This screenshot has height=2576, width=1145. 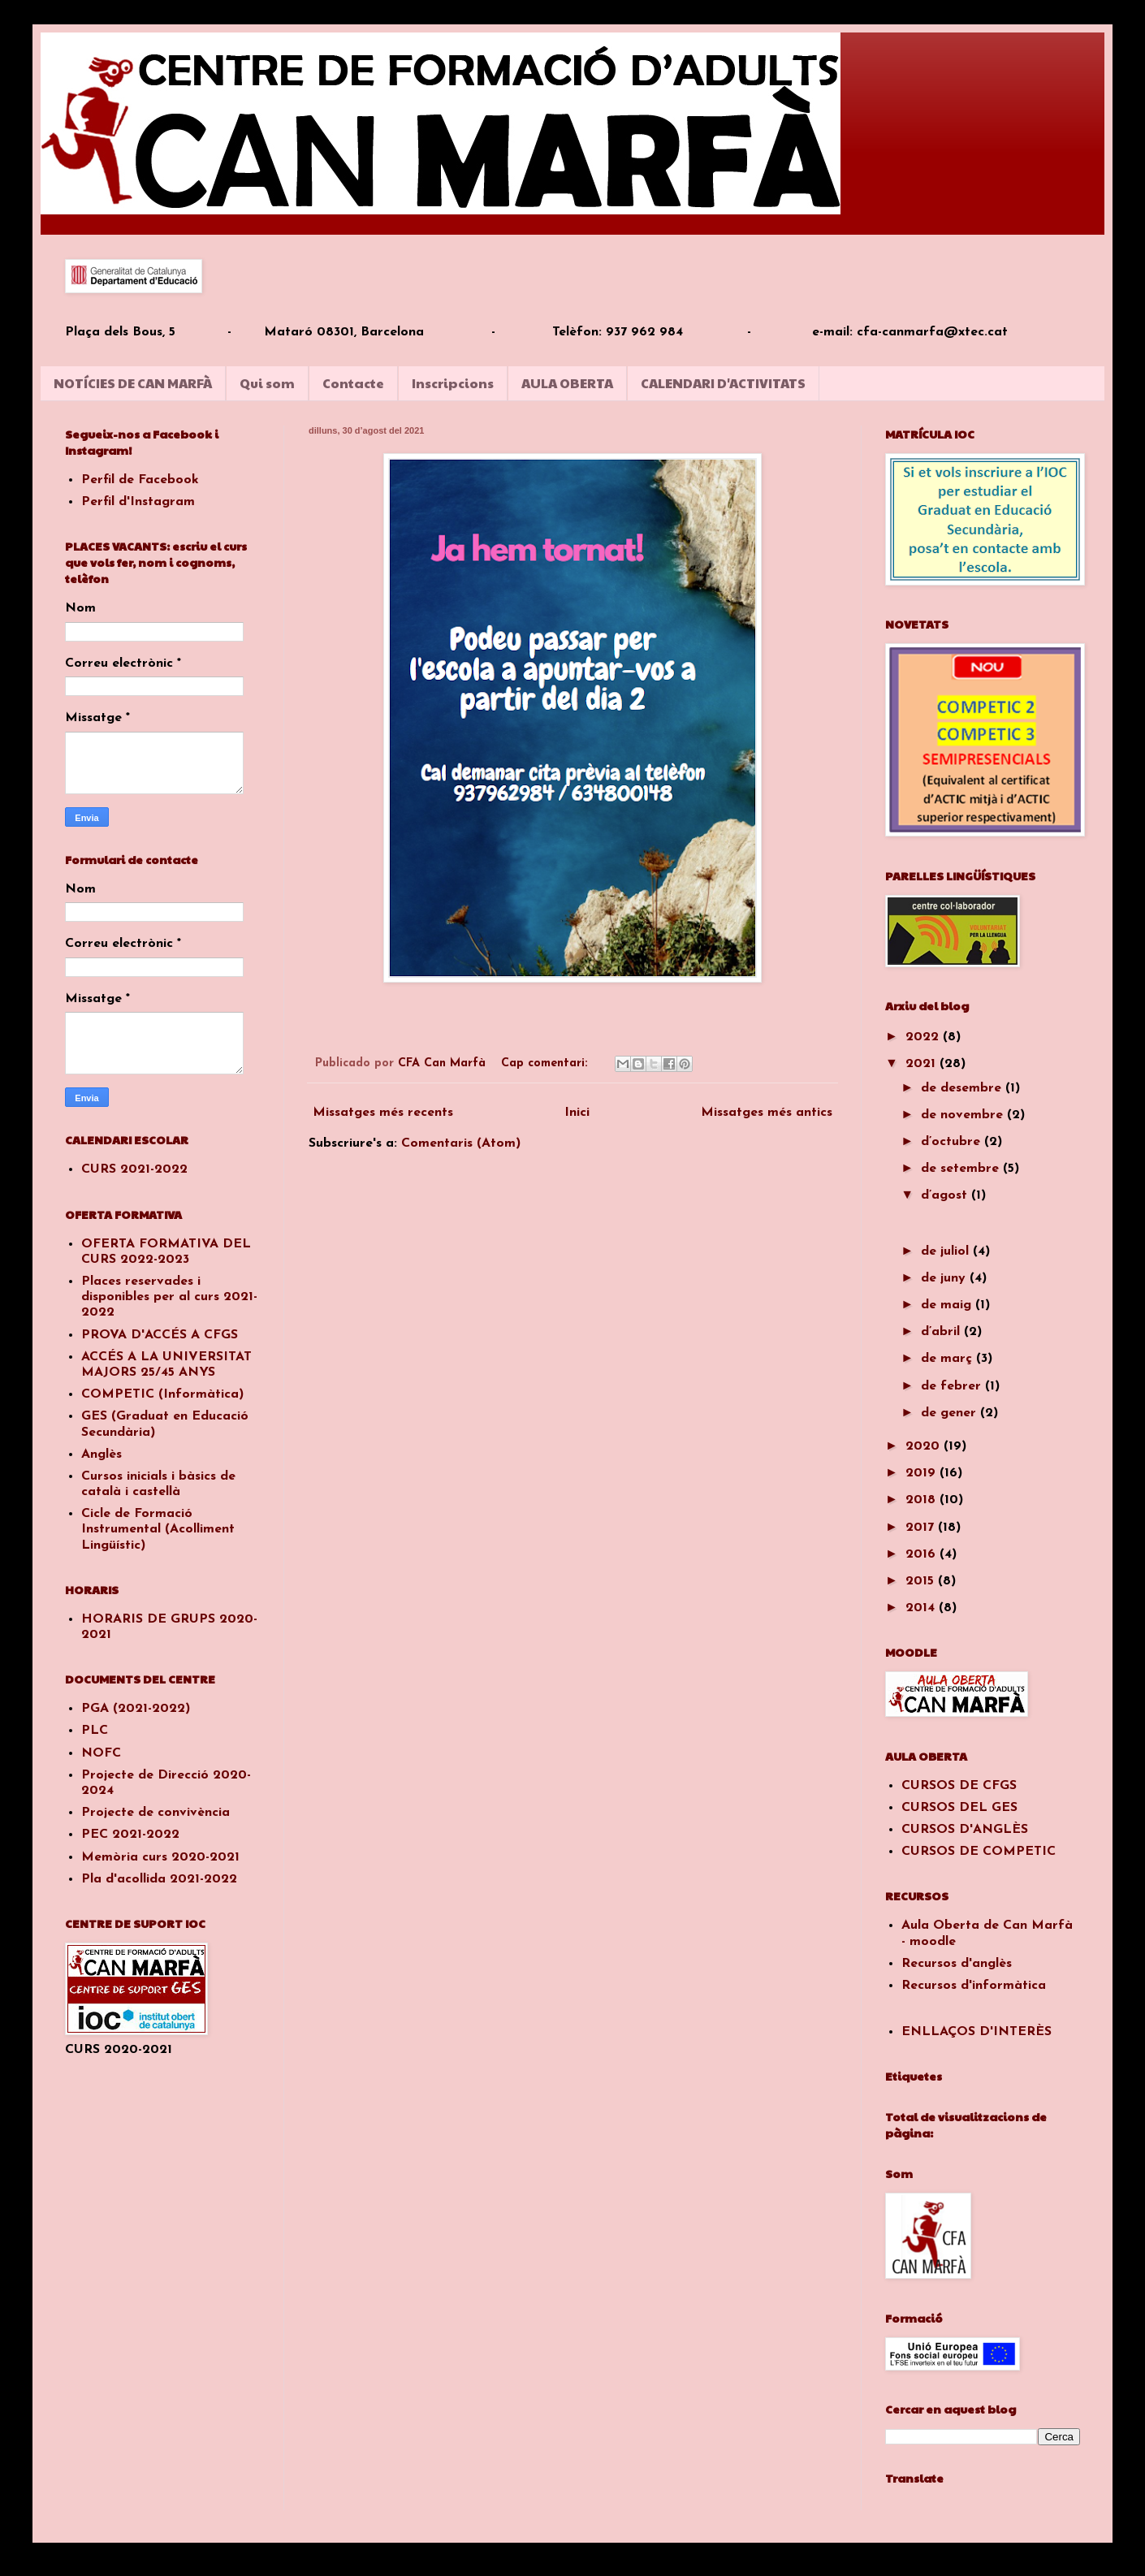 What do you see at coordinates (946, 1195) in the screenshot?
I see `d’agost` at bounding box center [946, 1195].